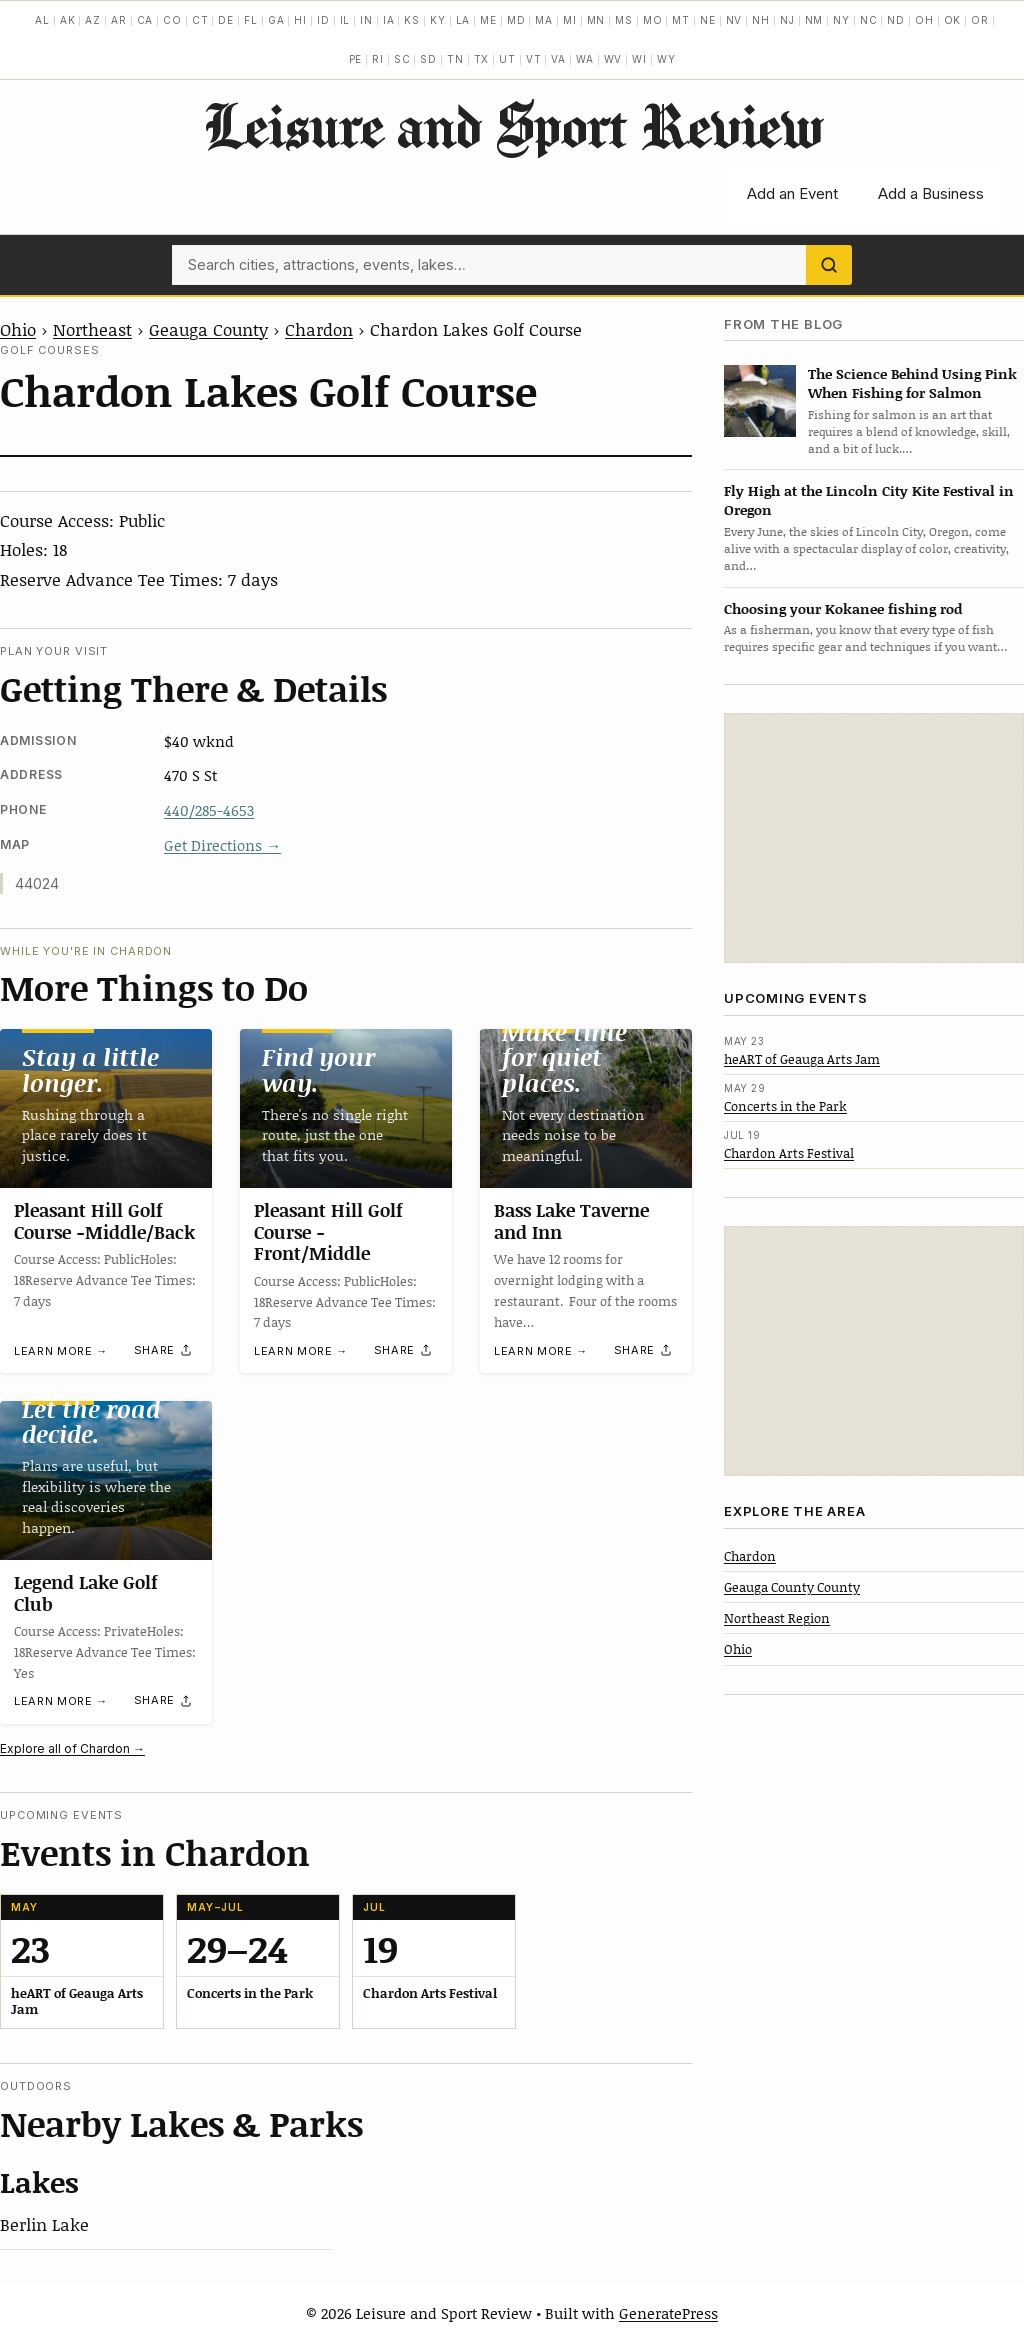 This screenshot has height=2345, width=1024. Describe the element at coordinates (300, 20) in the screenshot. I see `HI` at that location.